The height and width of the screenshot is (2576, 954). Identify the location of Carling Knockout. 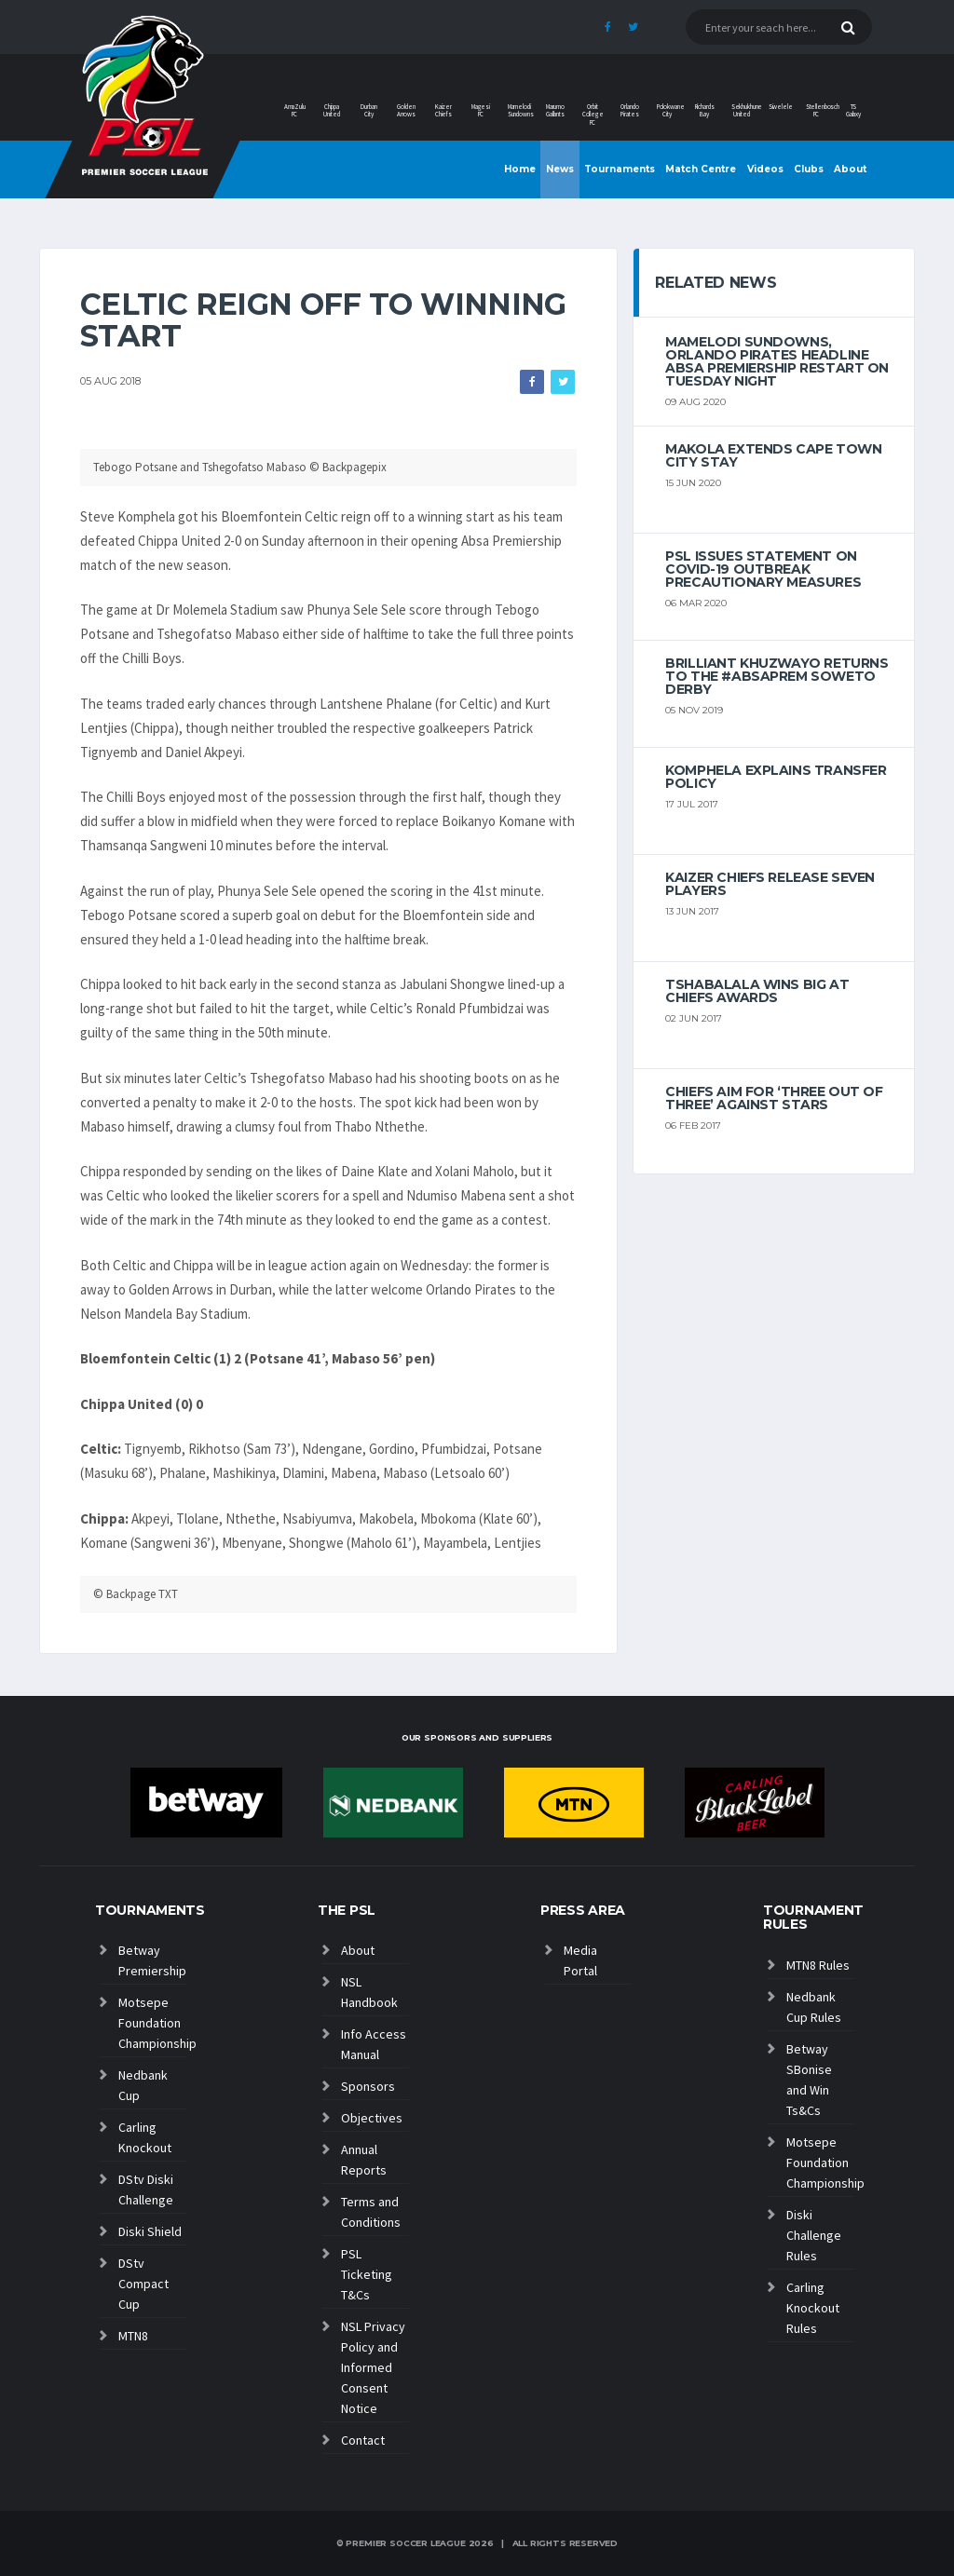
(144, 2137).